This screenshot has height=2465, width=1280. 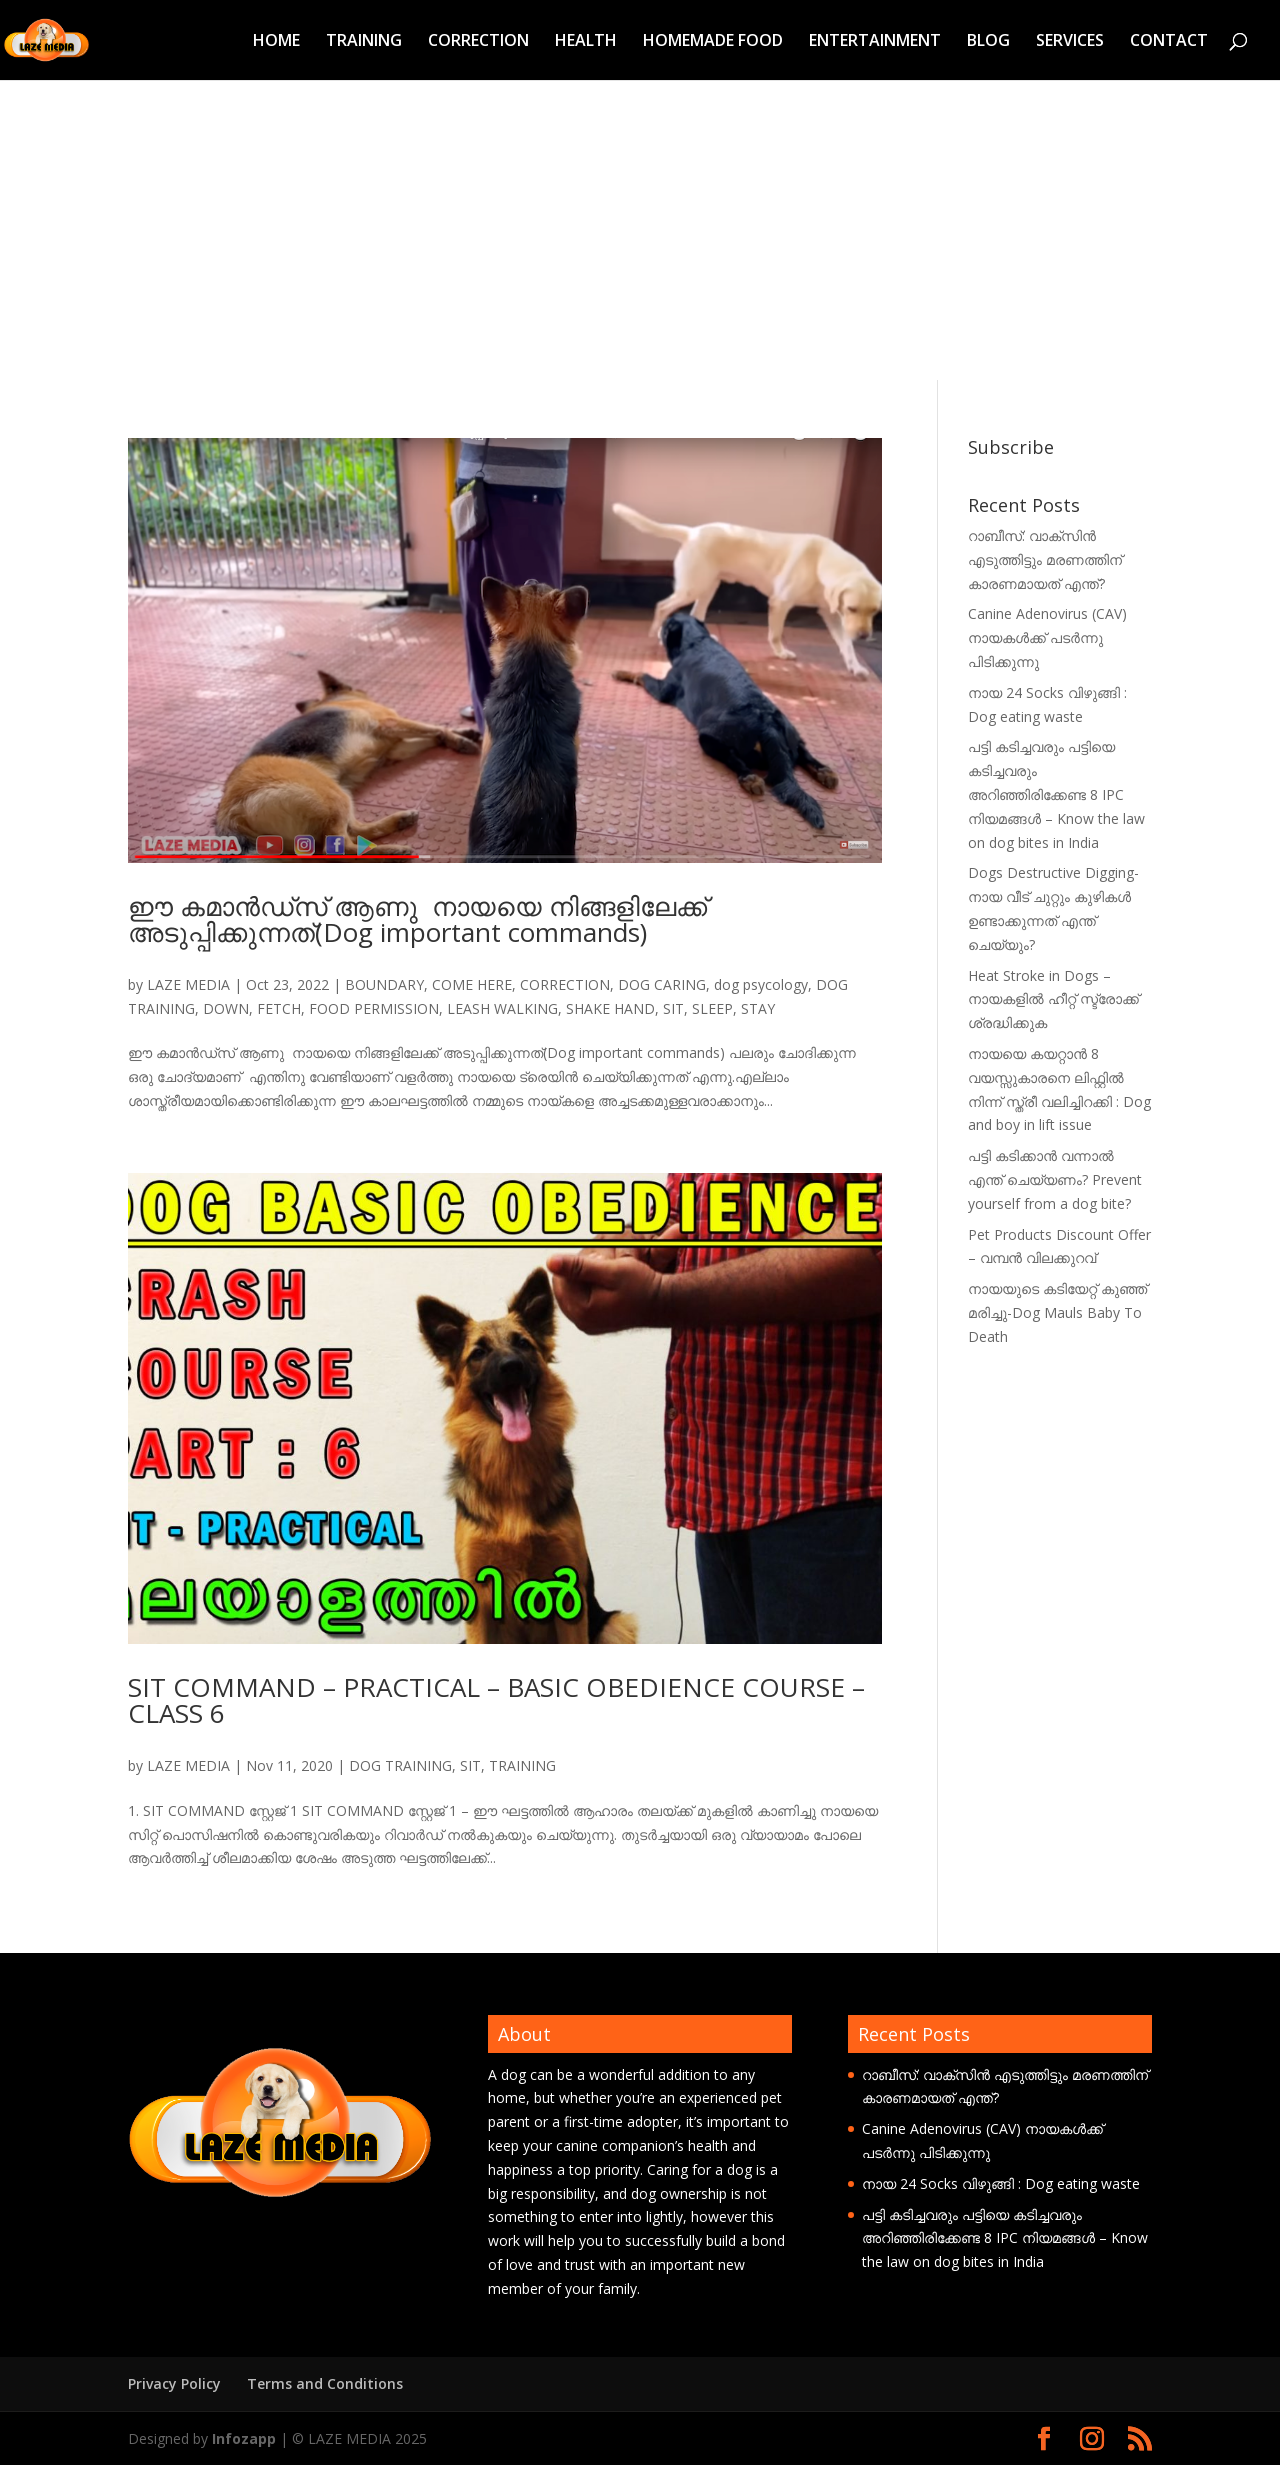 What do you see at coordinates (1053, 999) in the screenshot?
I see `Heat Stroke in Dogs – നായകളിൽ ഹീറ്റ് സ്ട്രോക്ക് ശ്രദ്ധിക്കുക` at bounding box center [1053, 999].